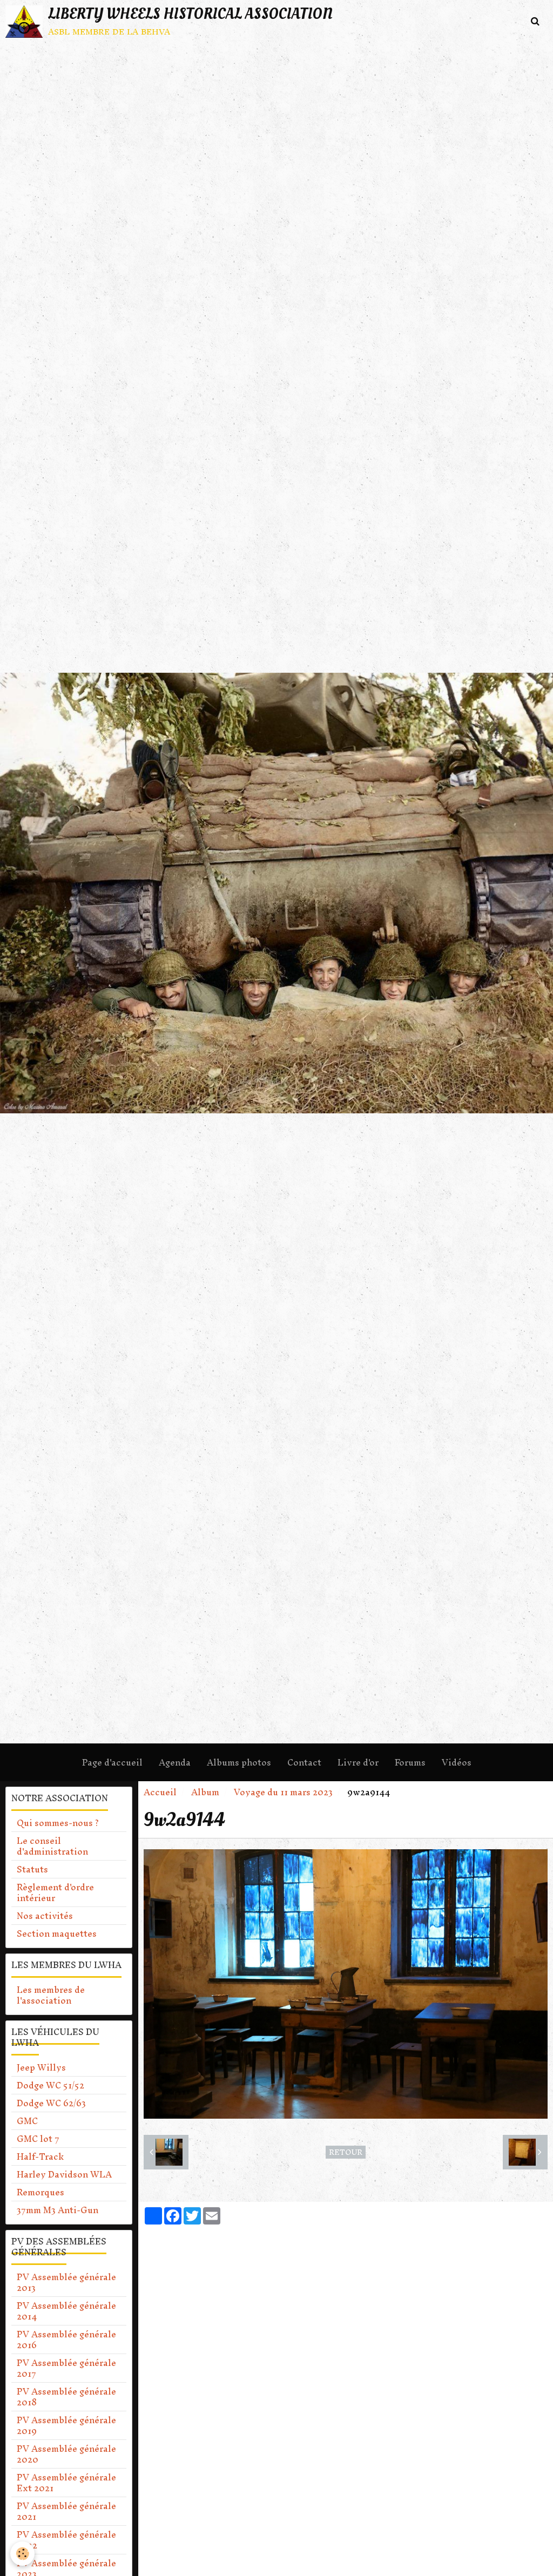 This screenshot has width=553, height=2576. What do you see at coordinates (304, 1762) in the screenshot?
I see `Contact` at bounding box center [304, 1762].